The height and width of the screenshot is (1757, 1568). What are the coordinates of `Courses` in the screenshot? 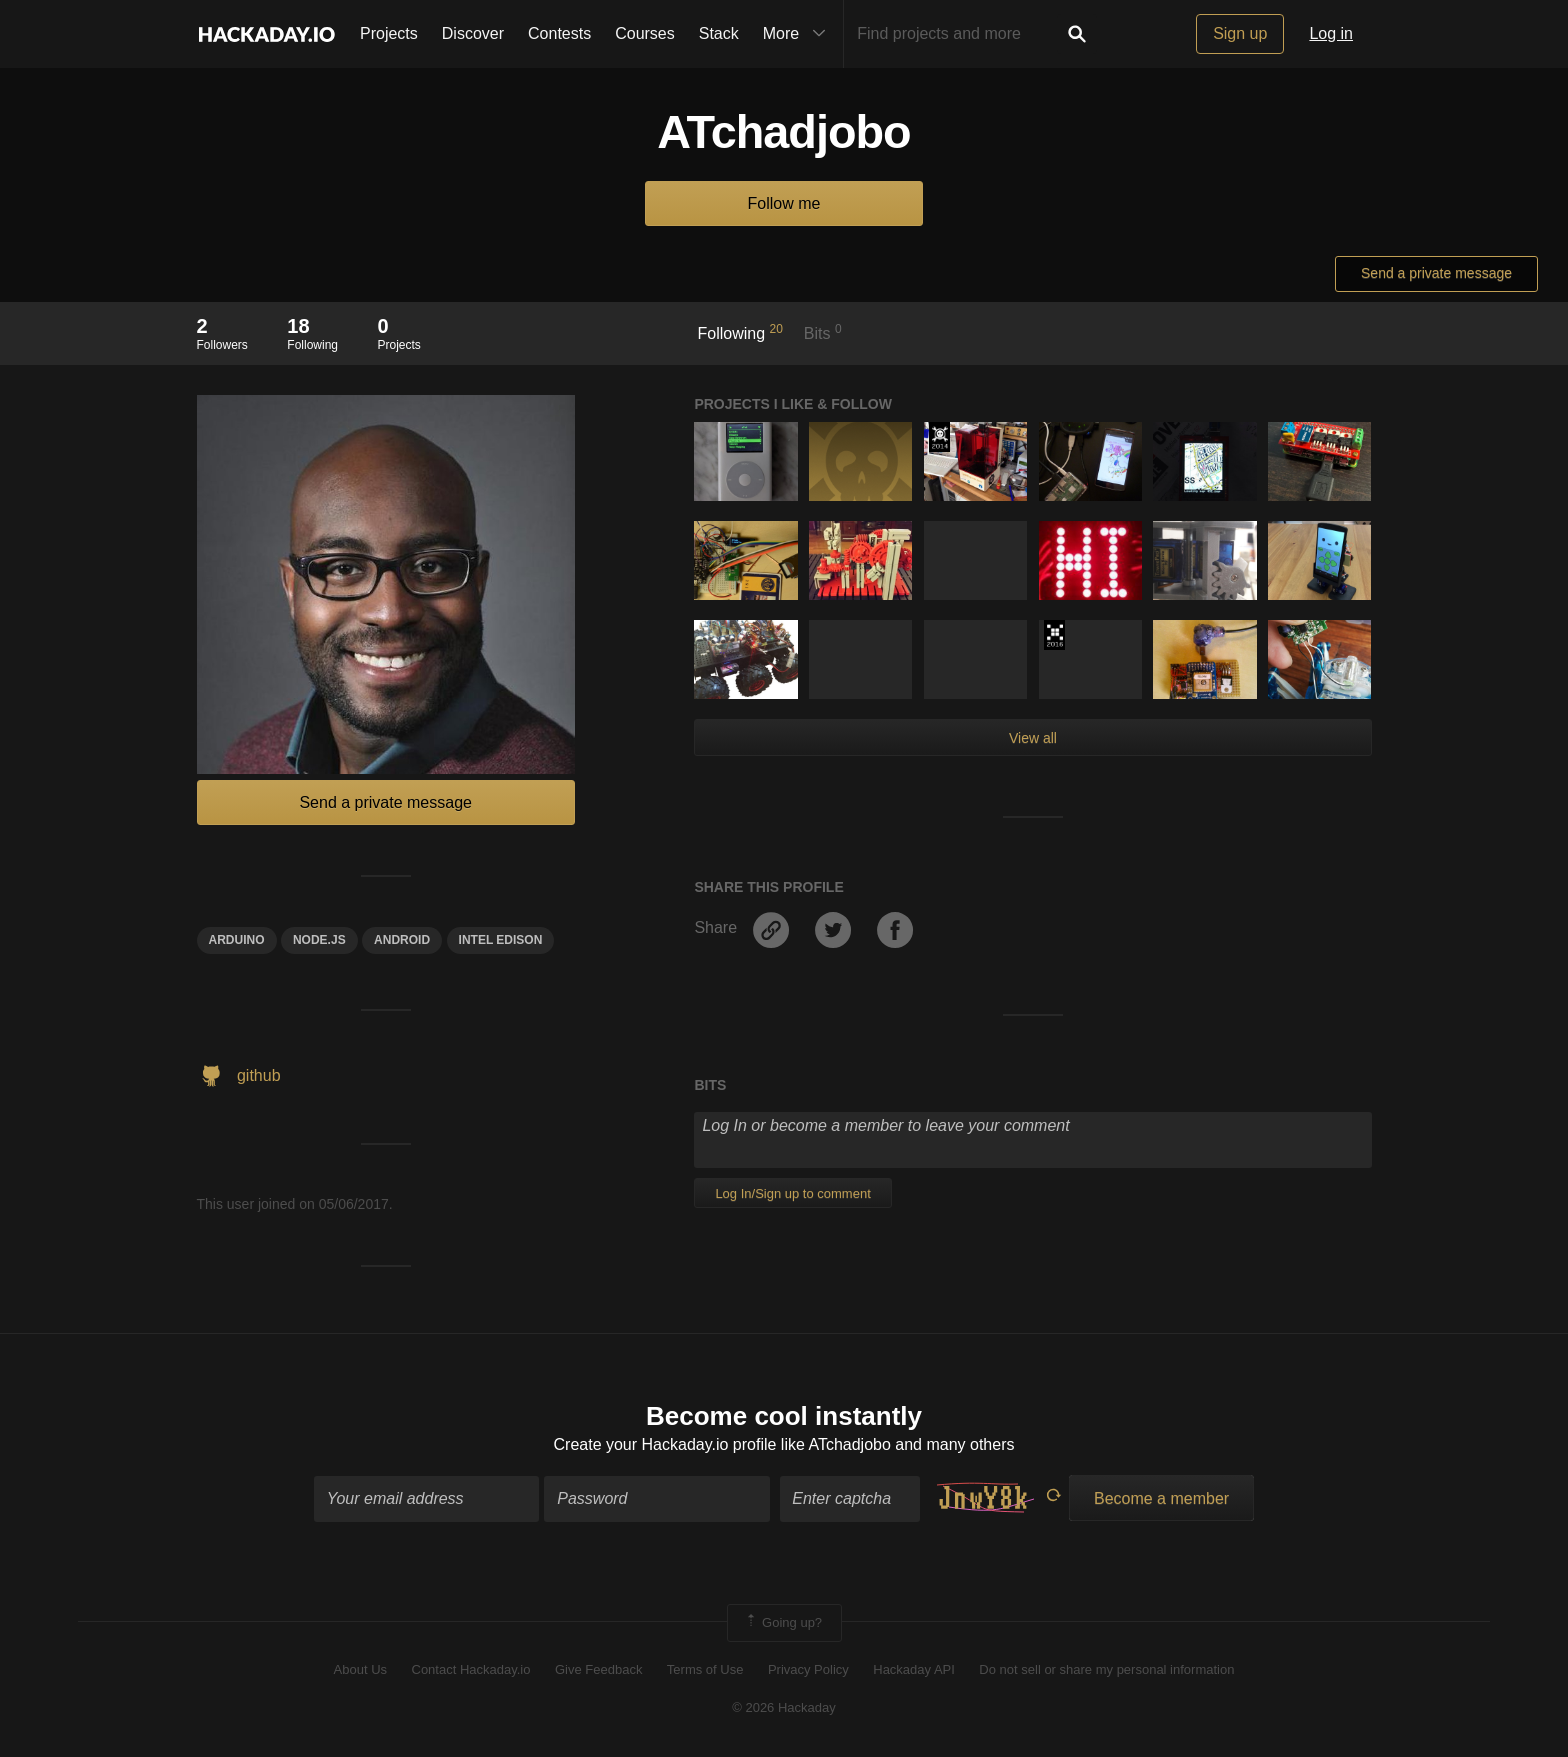 It's located at (645, 33).